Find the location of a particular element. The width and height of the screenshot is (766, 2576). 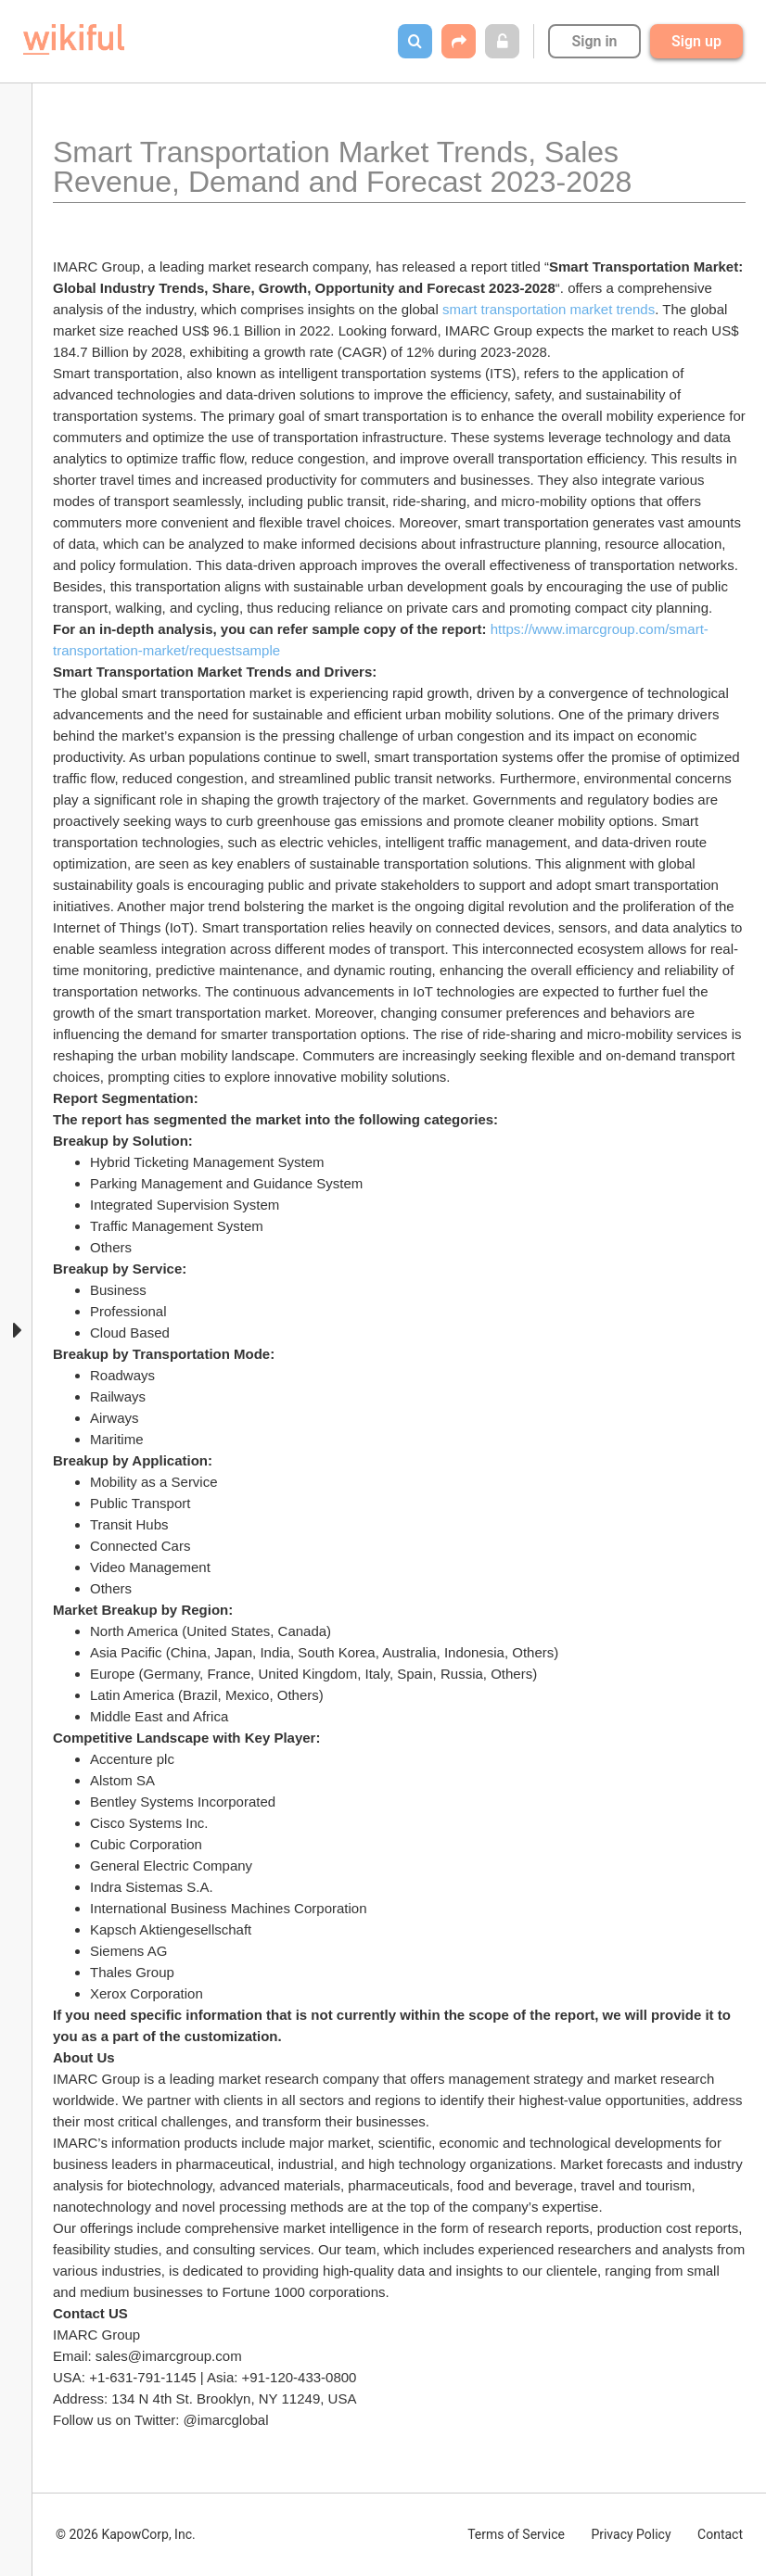

Terms is located at coordinates (516, 2534).